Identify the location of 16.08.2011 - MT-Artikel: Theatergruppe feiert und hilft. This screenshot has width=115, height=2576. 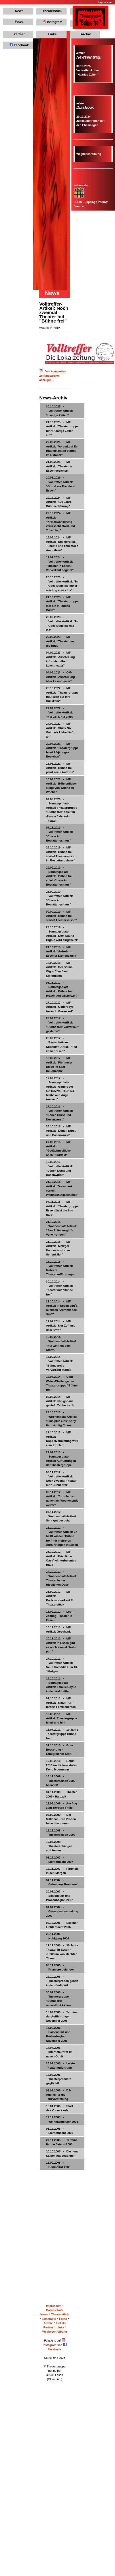
(61, 1718).